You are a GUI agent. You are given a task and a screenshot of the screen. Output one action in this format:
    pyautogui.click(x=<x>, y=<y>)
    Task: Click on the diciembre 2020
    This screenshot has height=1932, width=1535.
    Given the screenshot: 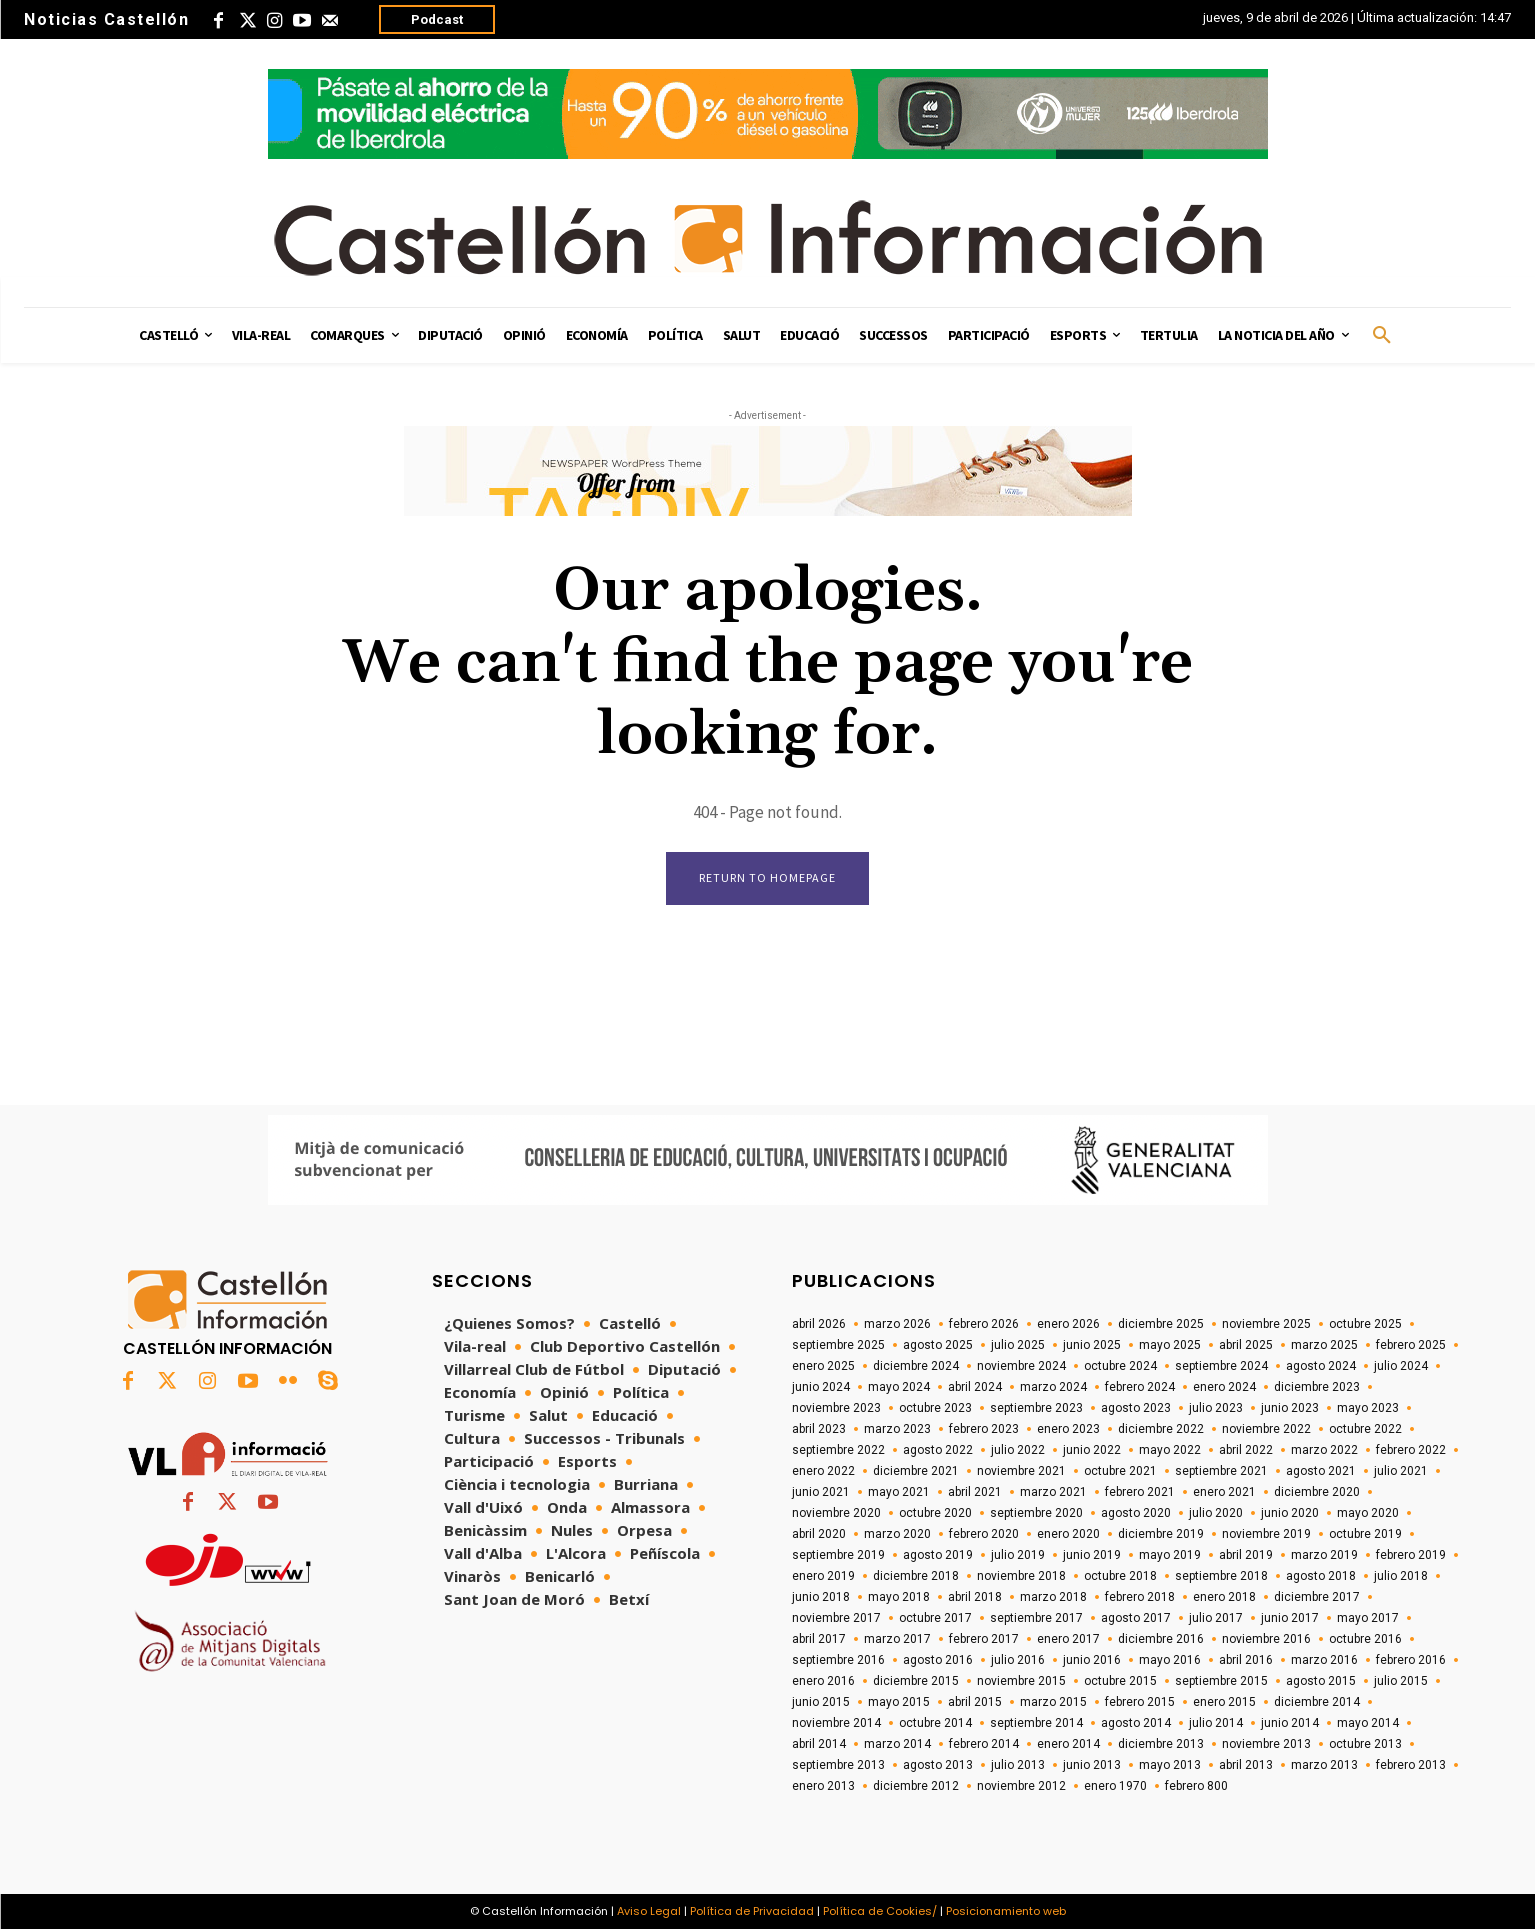 What is the action you would take?
    pyautogui.click(x=1317, y=1494)
    